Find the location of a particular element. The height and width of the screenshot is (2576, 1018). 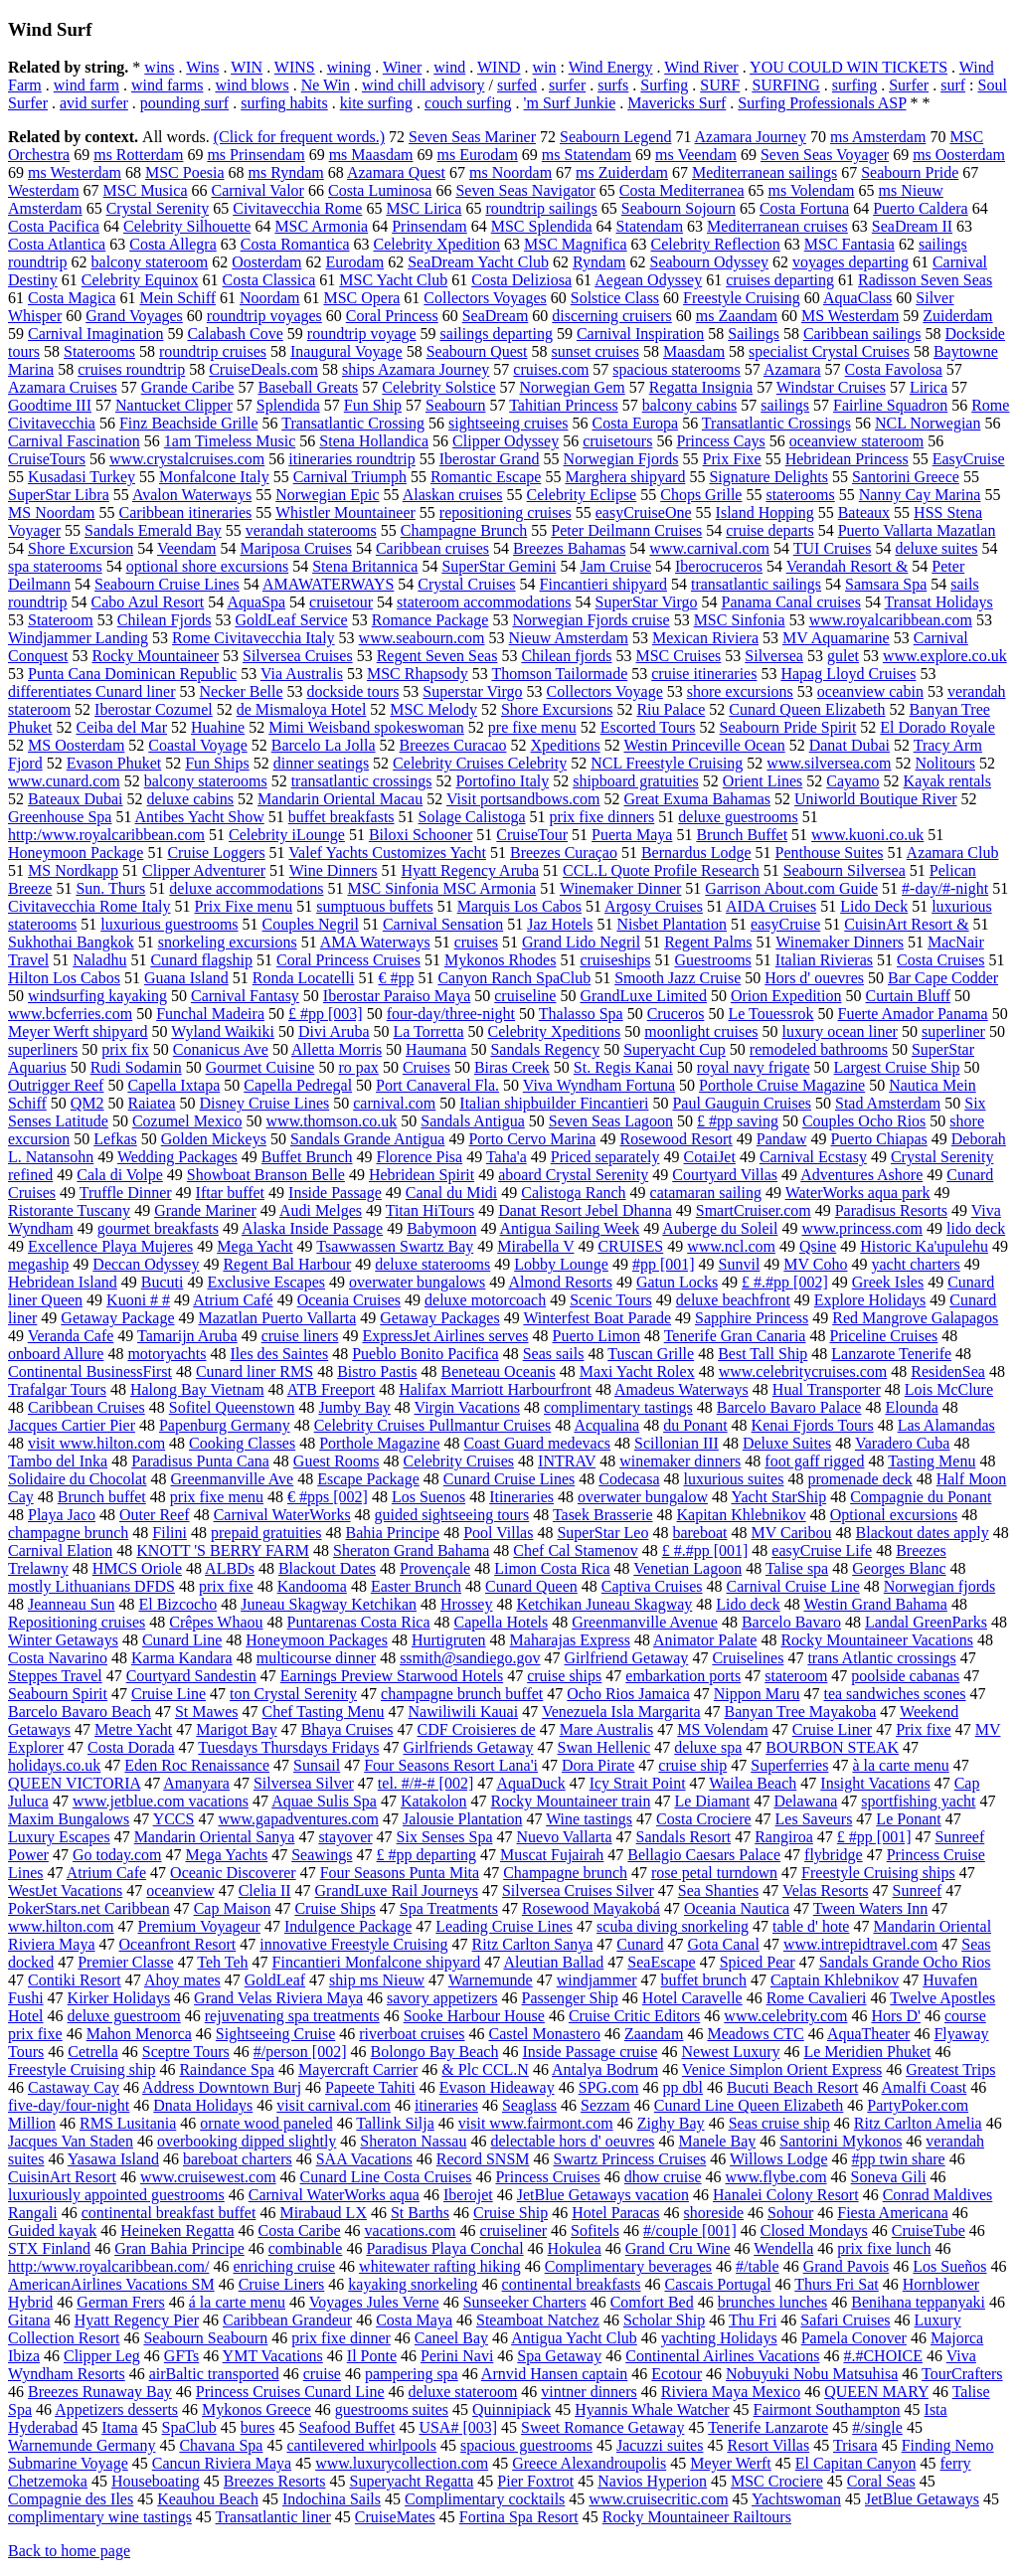

Prix fixe is located at coordinates (923, 1729).